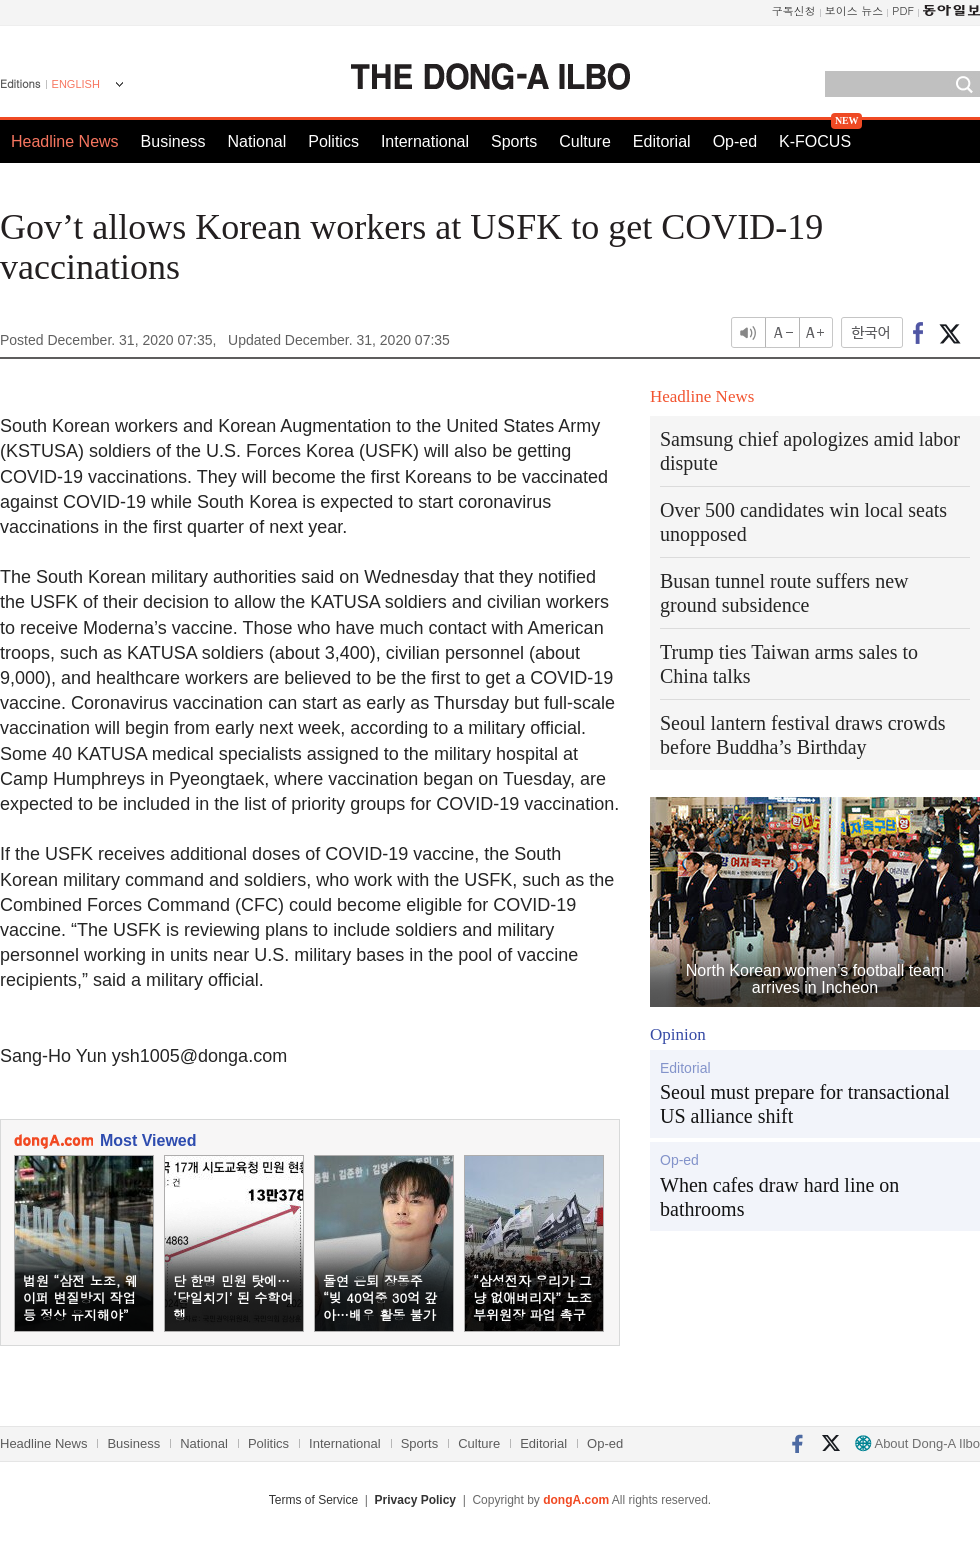  What do you see at coordinates (65, 141) in the screenshot?
I see `Headline News` at bounding box center [65, 141].